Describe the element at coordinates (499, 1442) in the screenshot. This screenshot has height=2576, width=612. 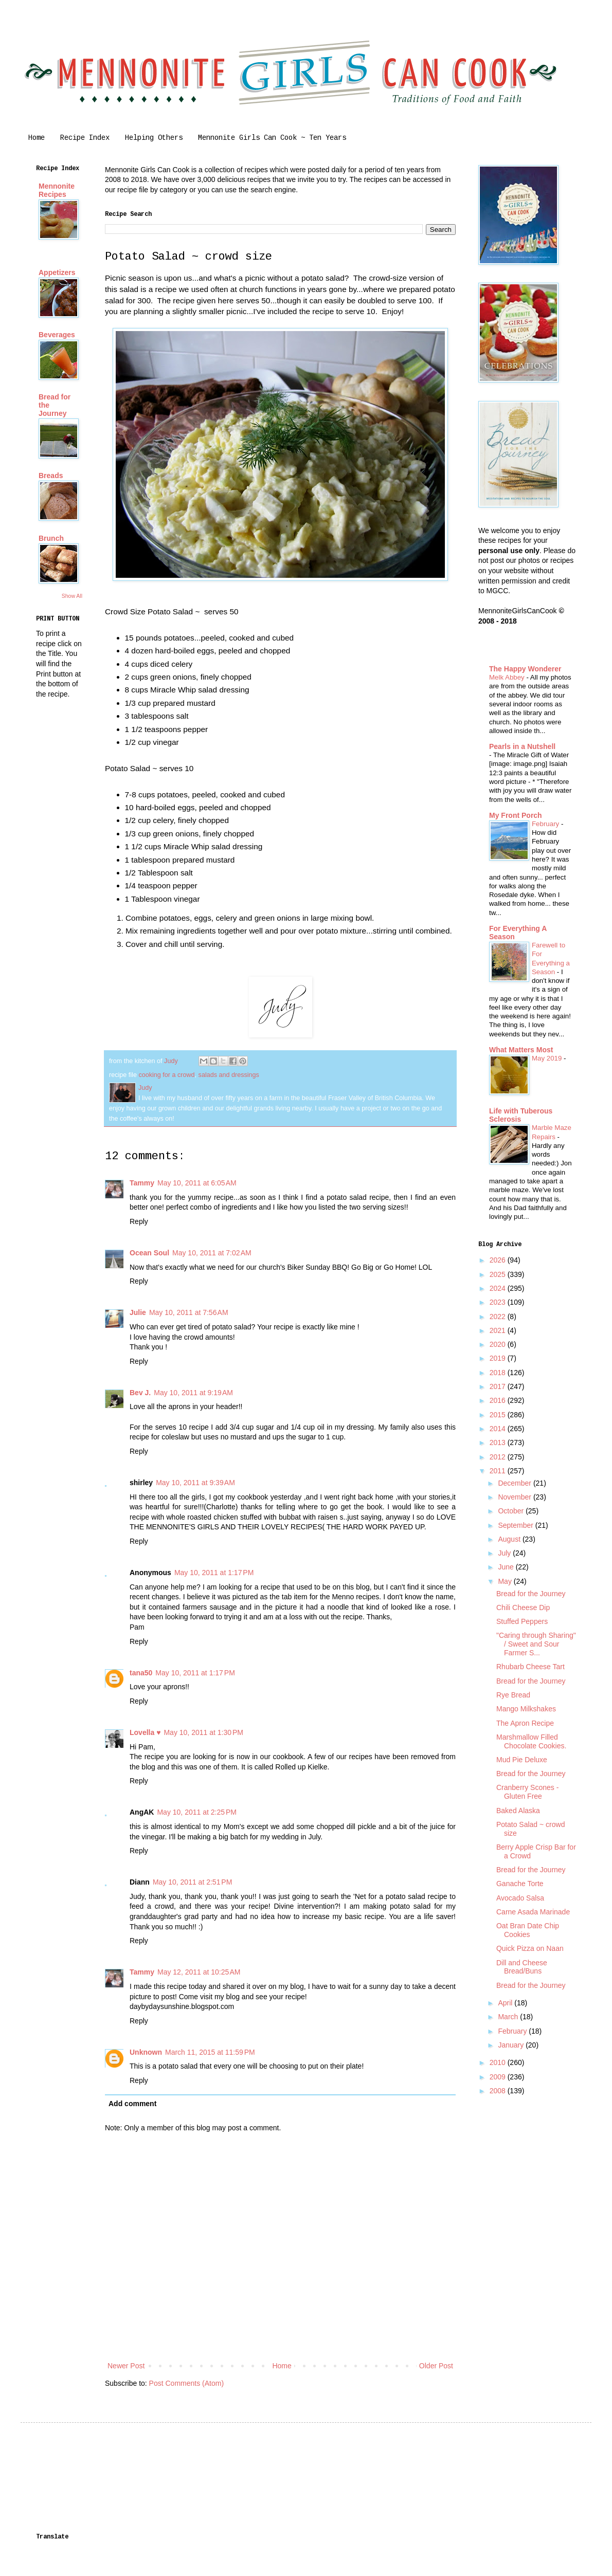
I see `2013` at that location.